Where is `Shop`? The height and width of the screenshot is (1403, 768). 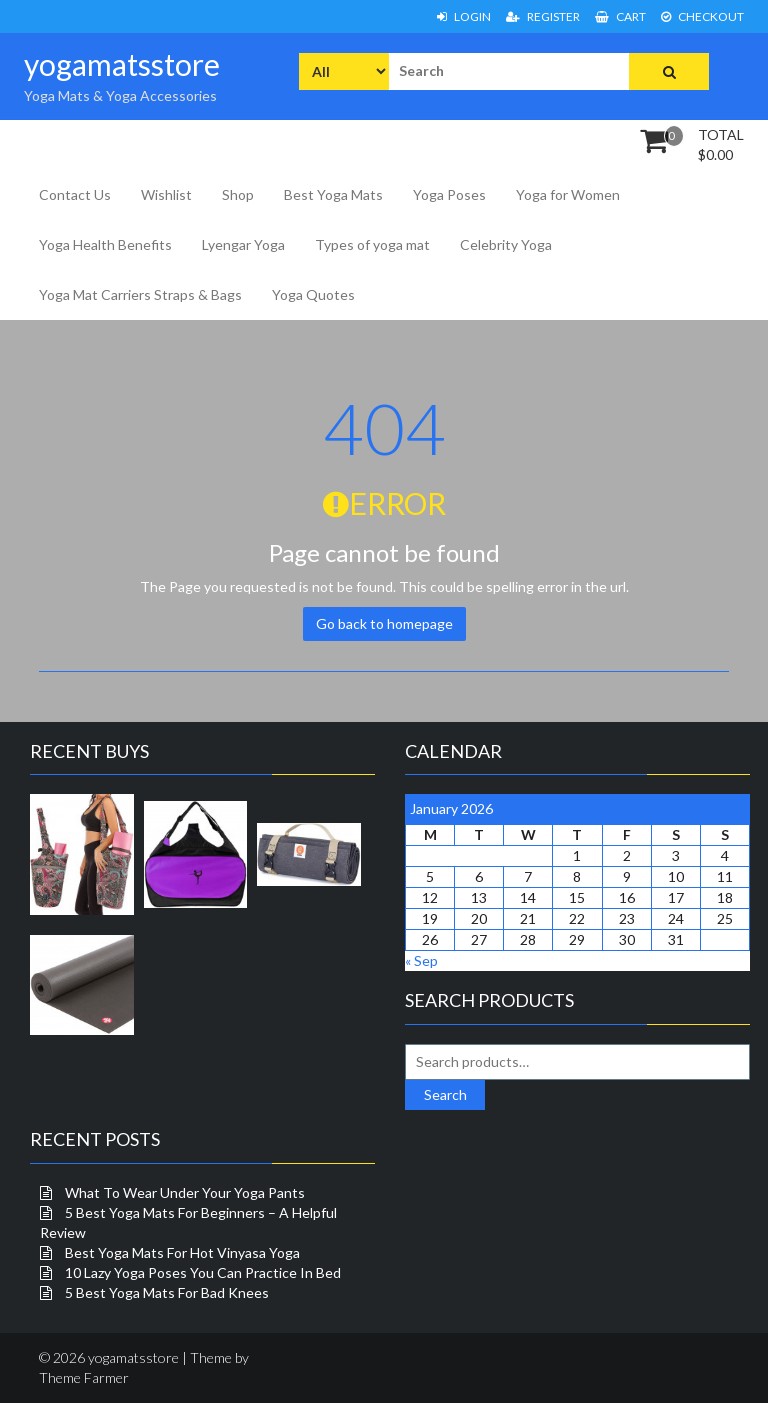 Shop is located at coordinates (238, 194).